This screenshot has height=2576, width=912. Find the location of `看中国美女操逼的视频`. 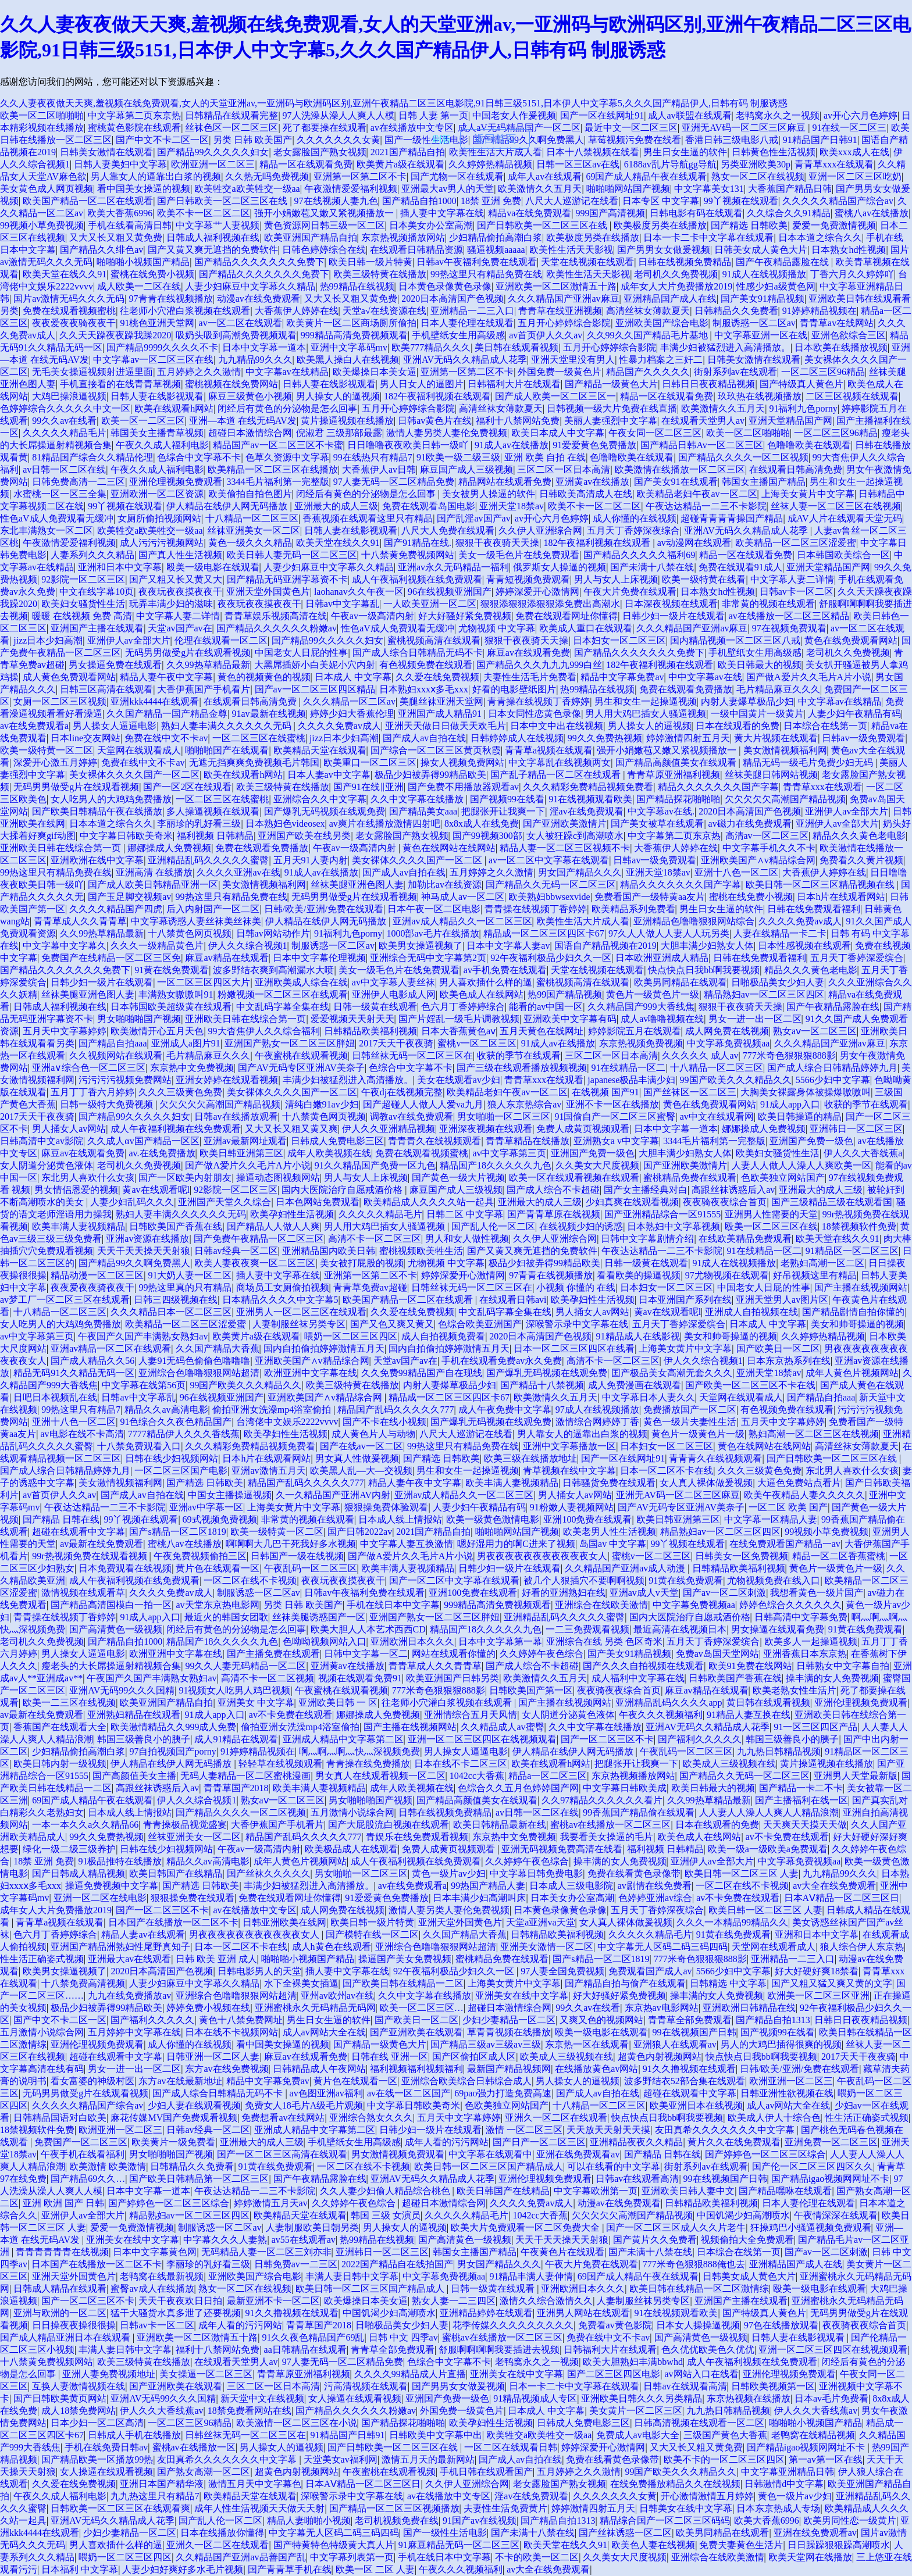

看中国美女操逼的视频 is located at coordinates (143, 189).